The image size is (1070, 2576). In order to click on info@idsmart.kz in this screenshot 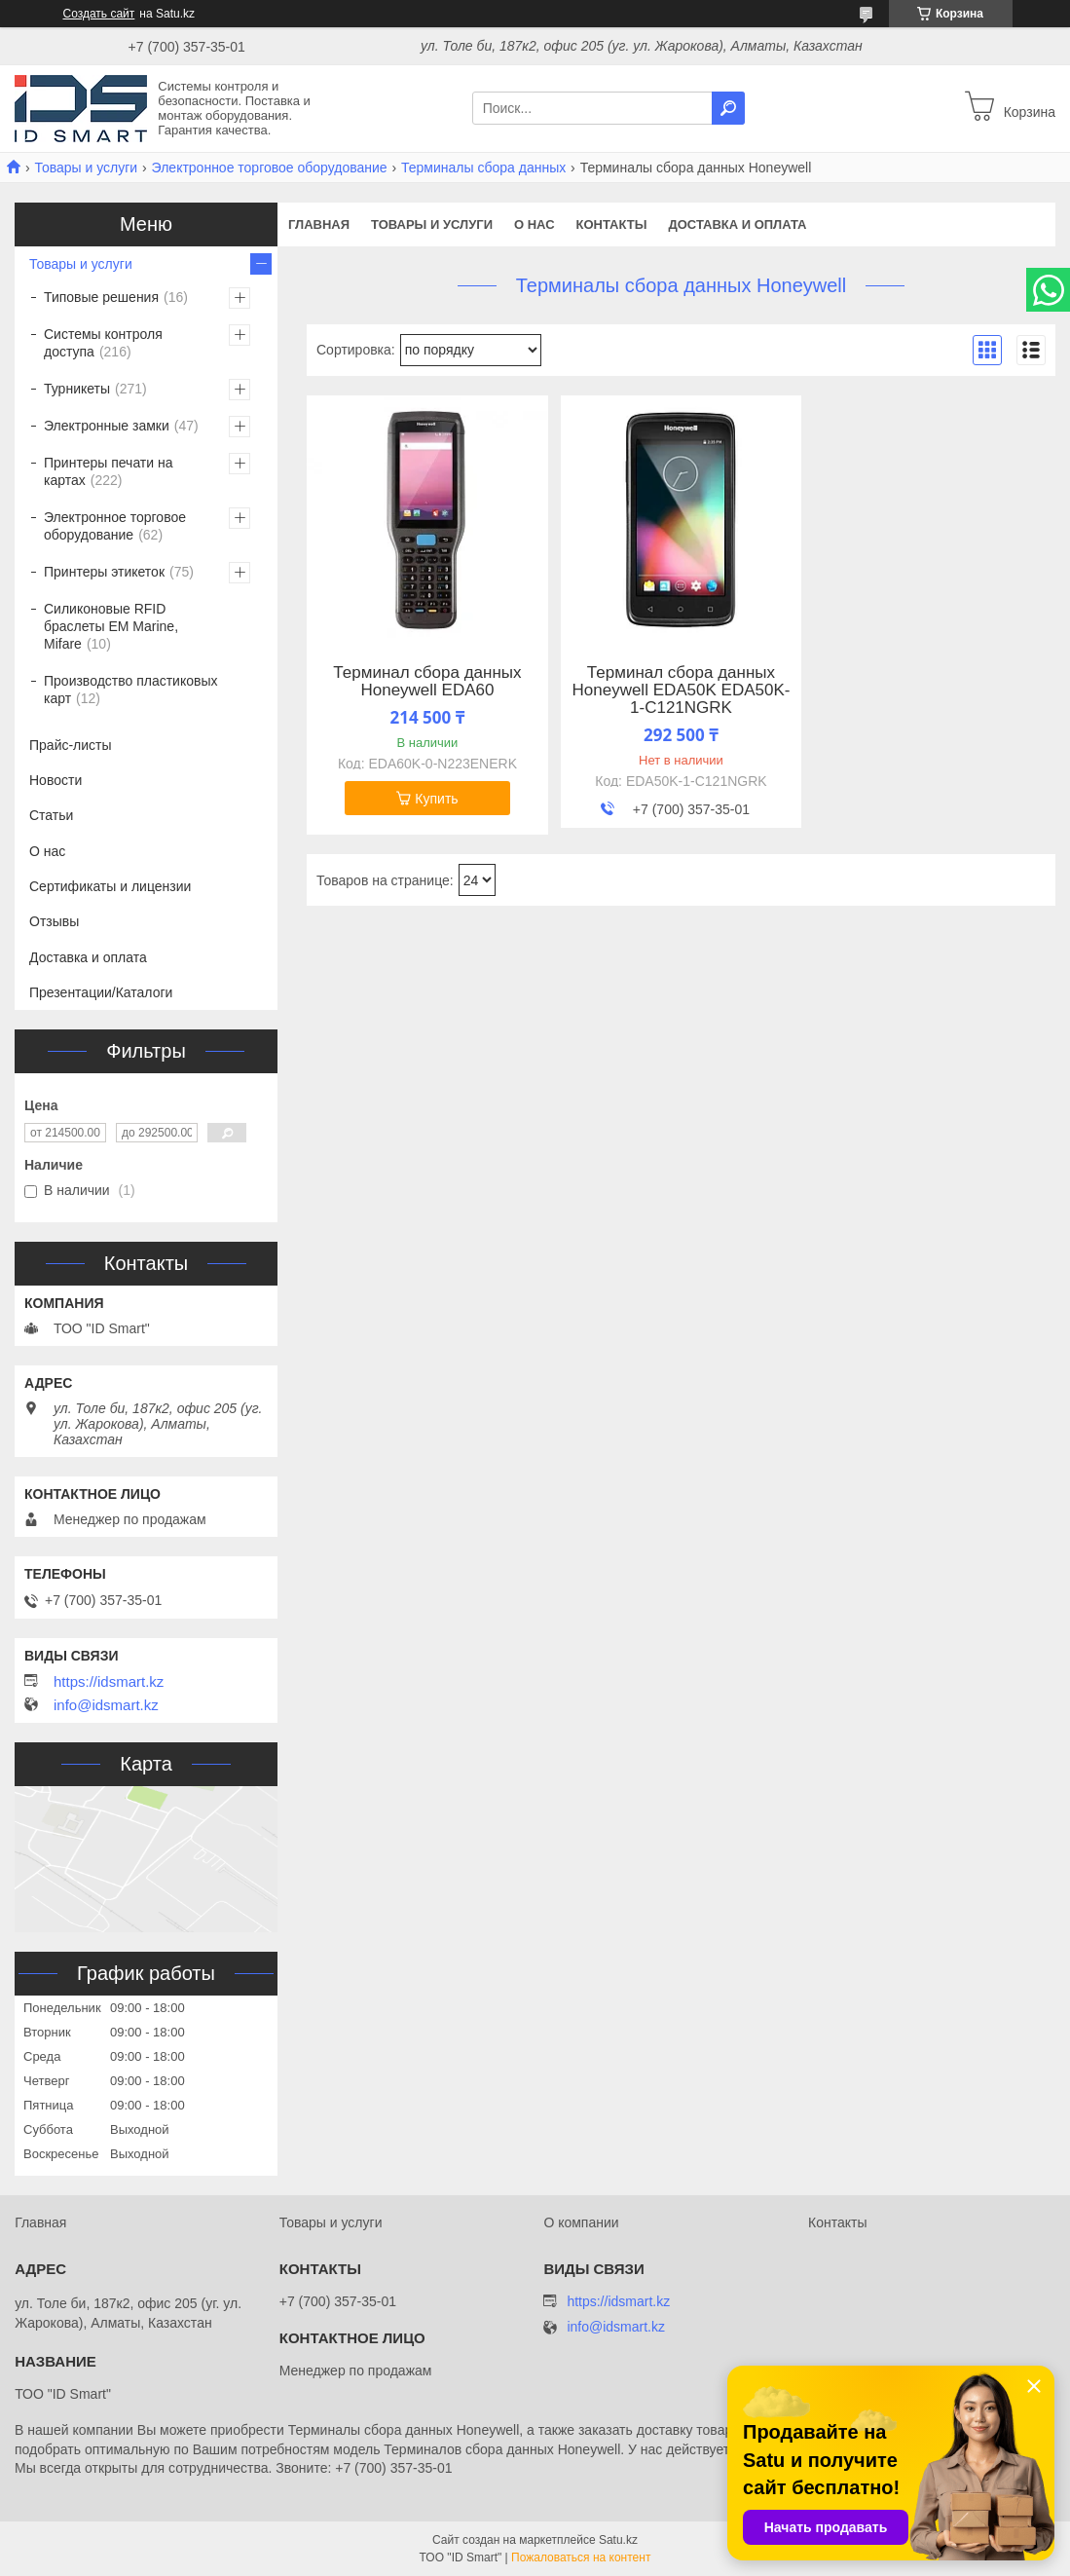, I will do `click(106, 1705)`.